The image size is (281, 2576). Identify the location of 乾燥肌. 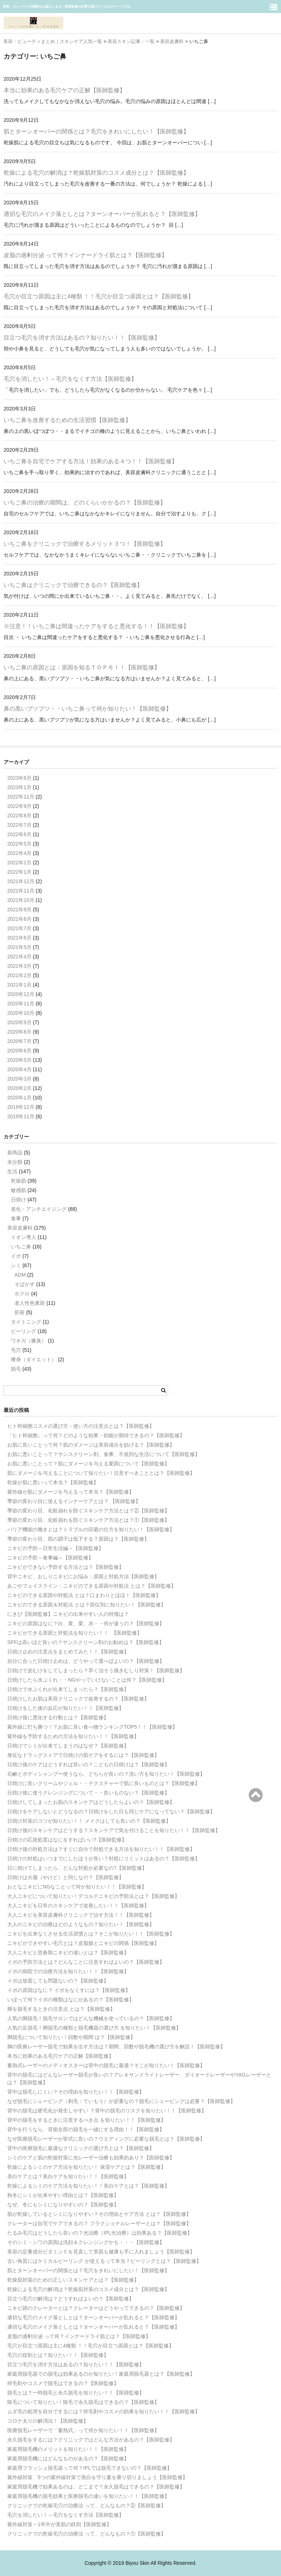
(18, 1181).